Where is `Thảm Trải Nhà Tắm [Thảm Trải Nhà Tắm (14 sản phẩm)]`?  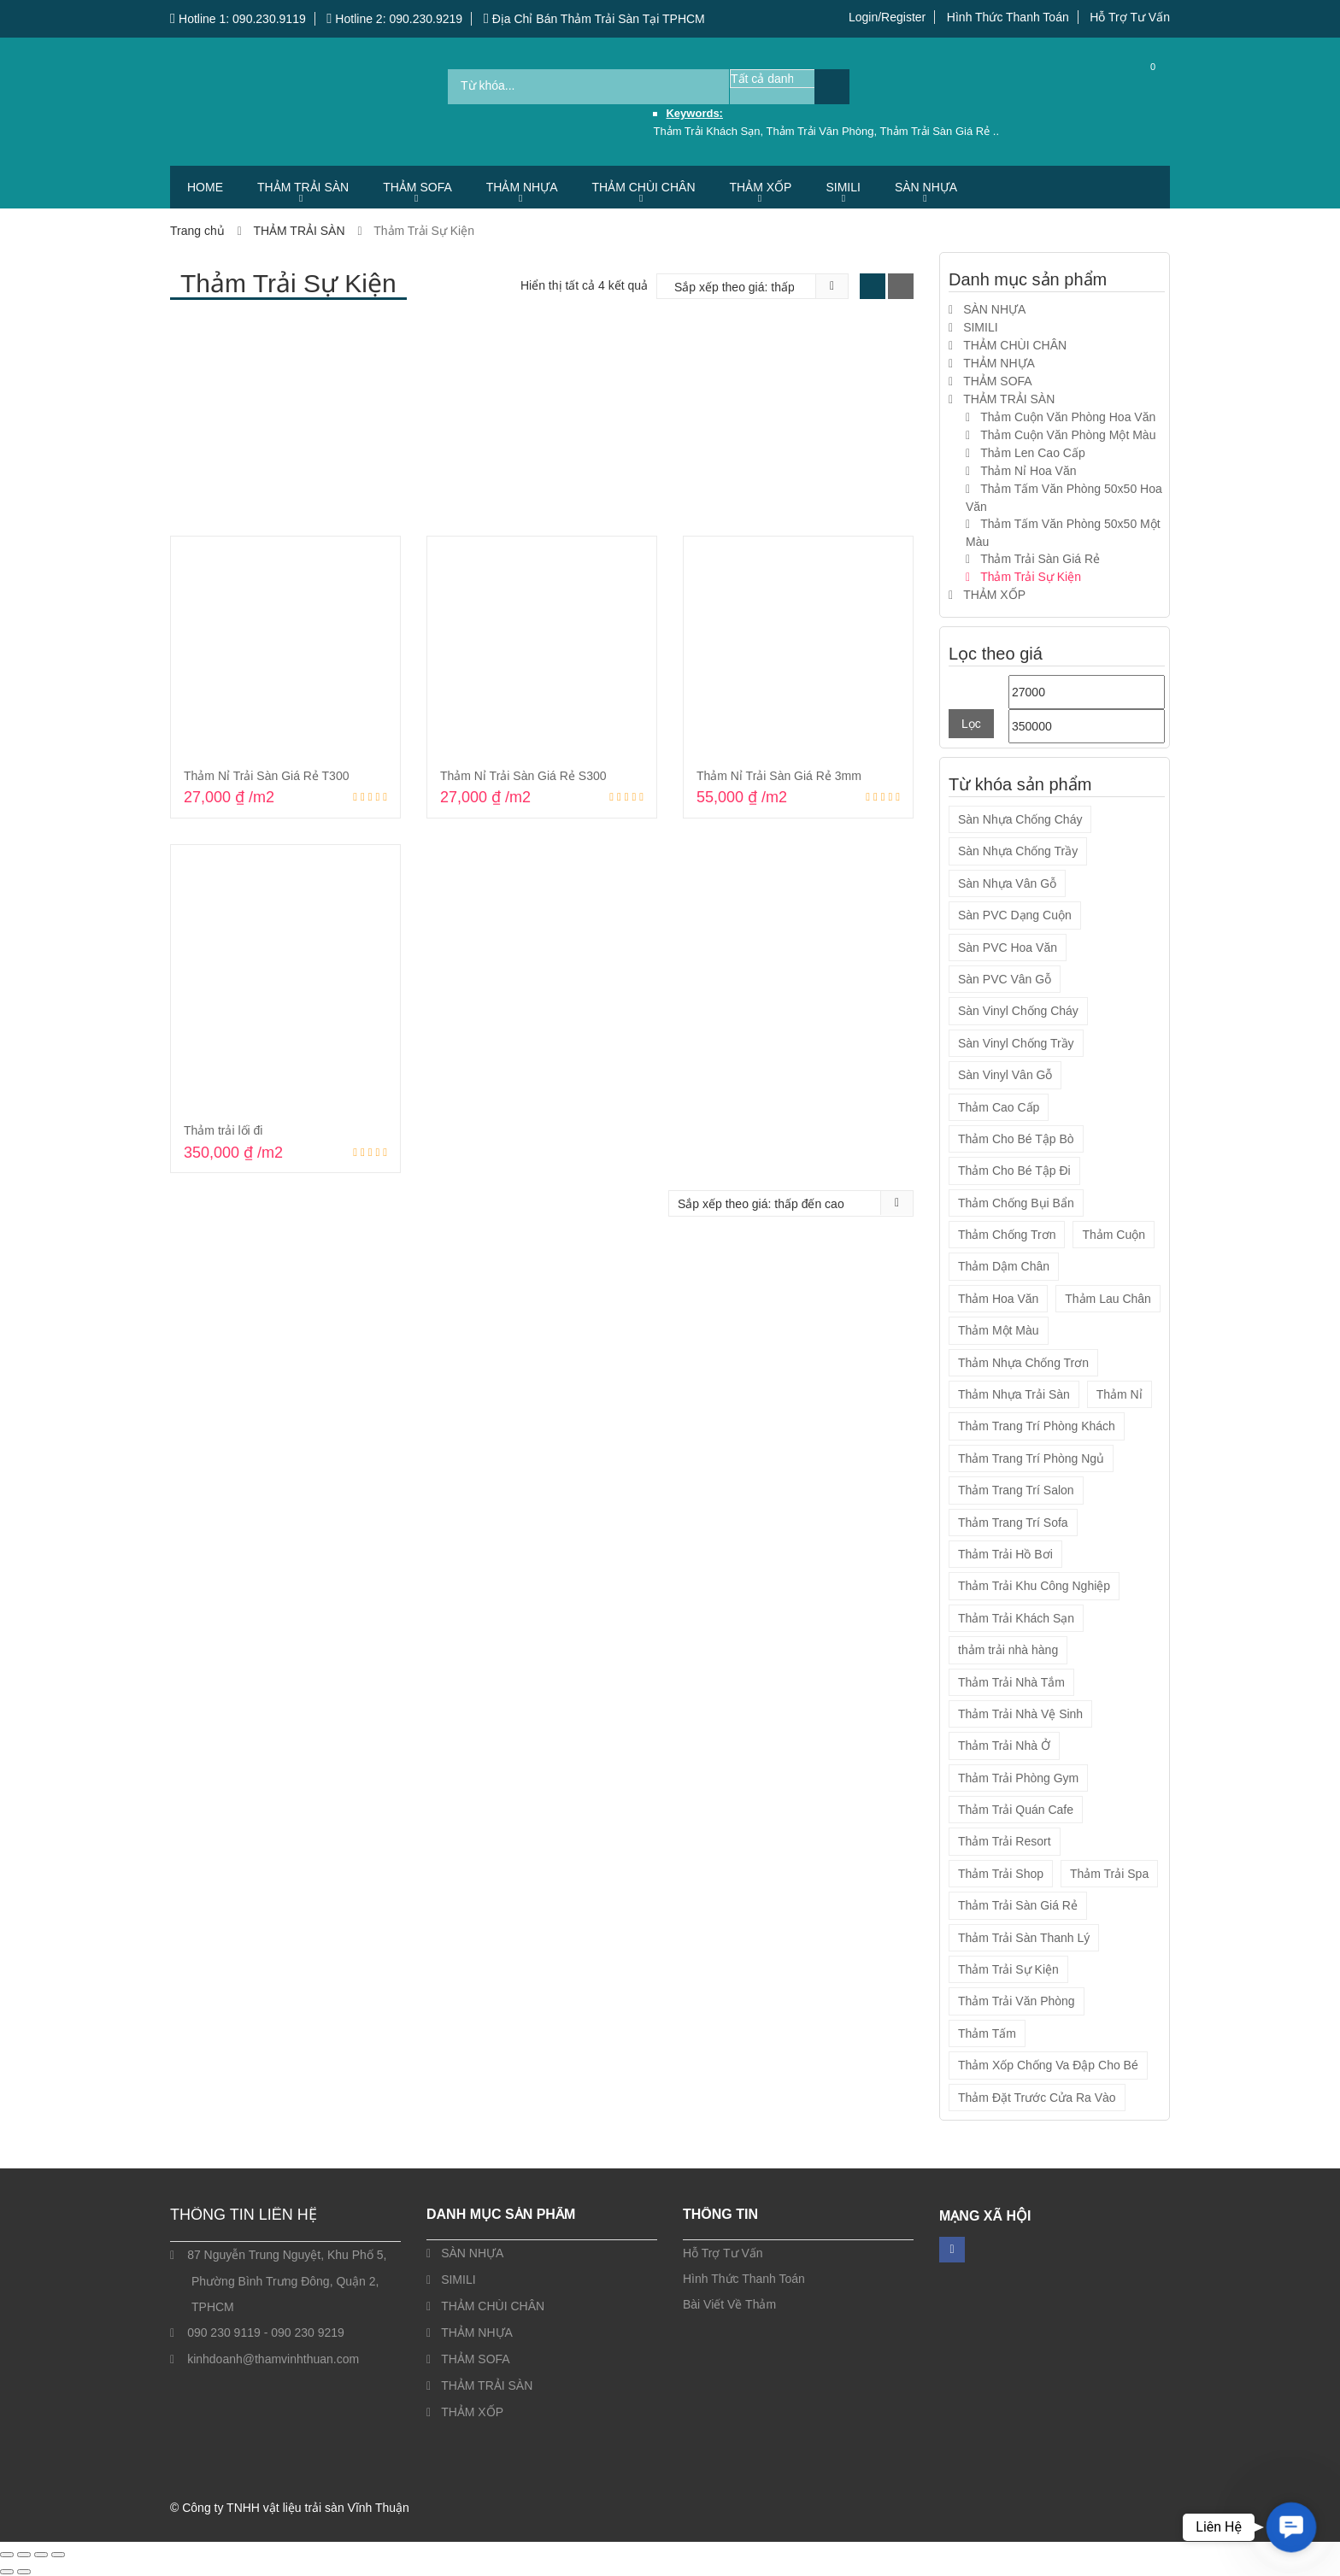 Thảm Trải Nhà Tắm [Thảm Trải Nhà Tắm (14 sản phẩm)] is located at coordinates (1011, 1682).